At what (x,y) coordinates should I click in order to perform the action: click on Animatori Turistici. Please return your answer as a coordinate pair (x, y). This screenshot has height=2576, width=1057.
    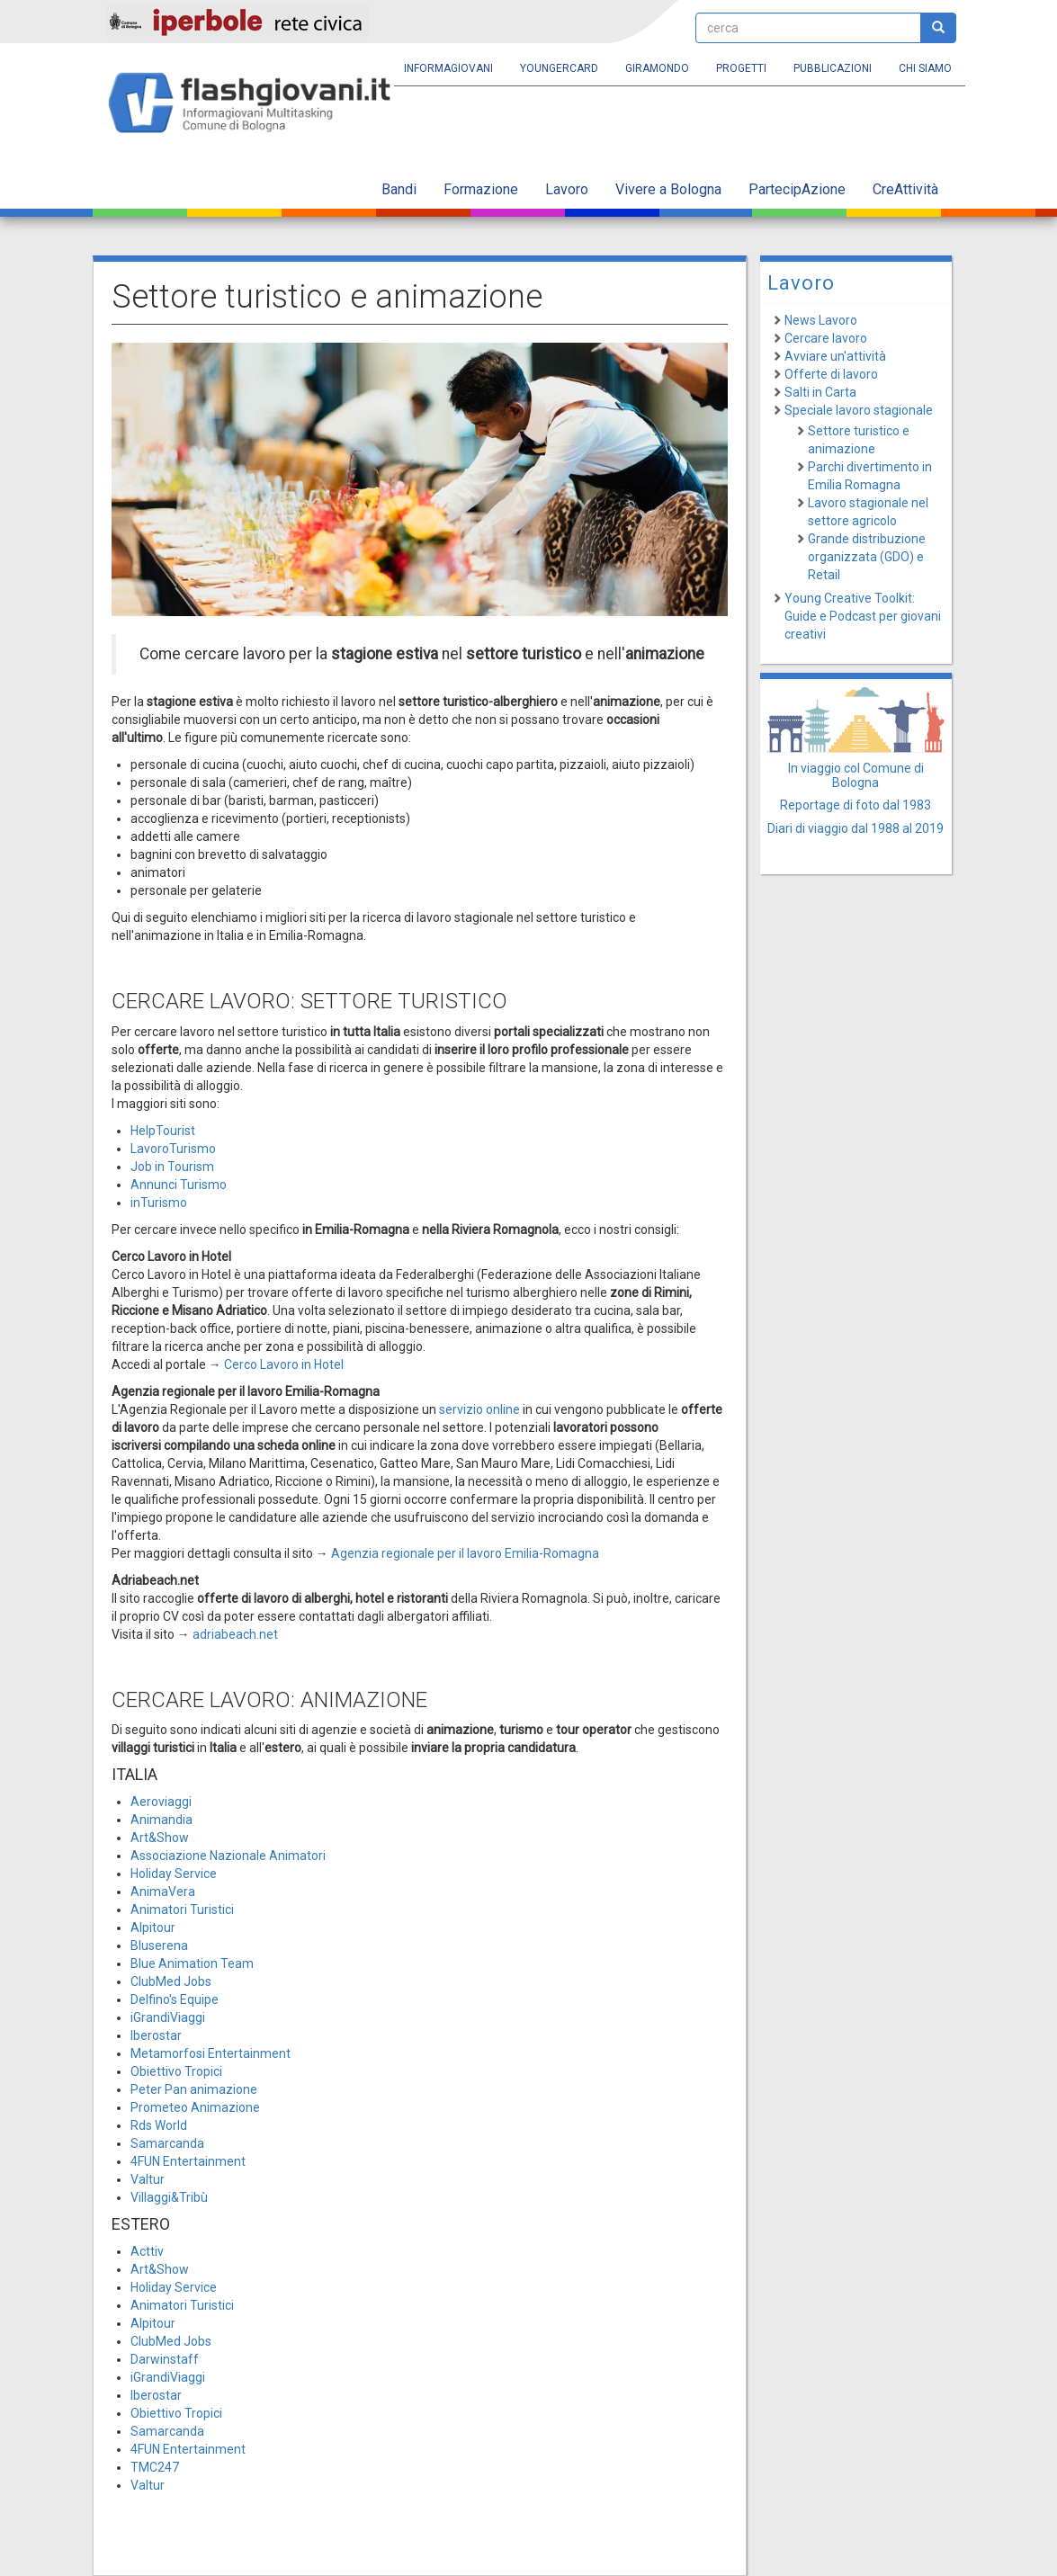
    Looking at the image, I should click on (182, 1909).